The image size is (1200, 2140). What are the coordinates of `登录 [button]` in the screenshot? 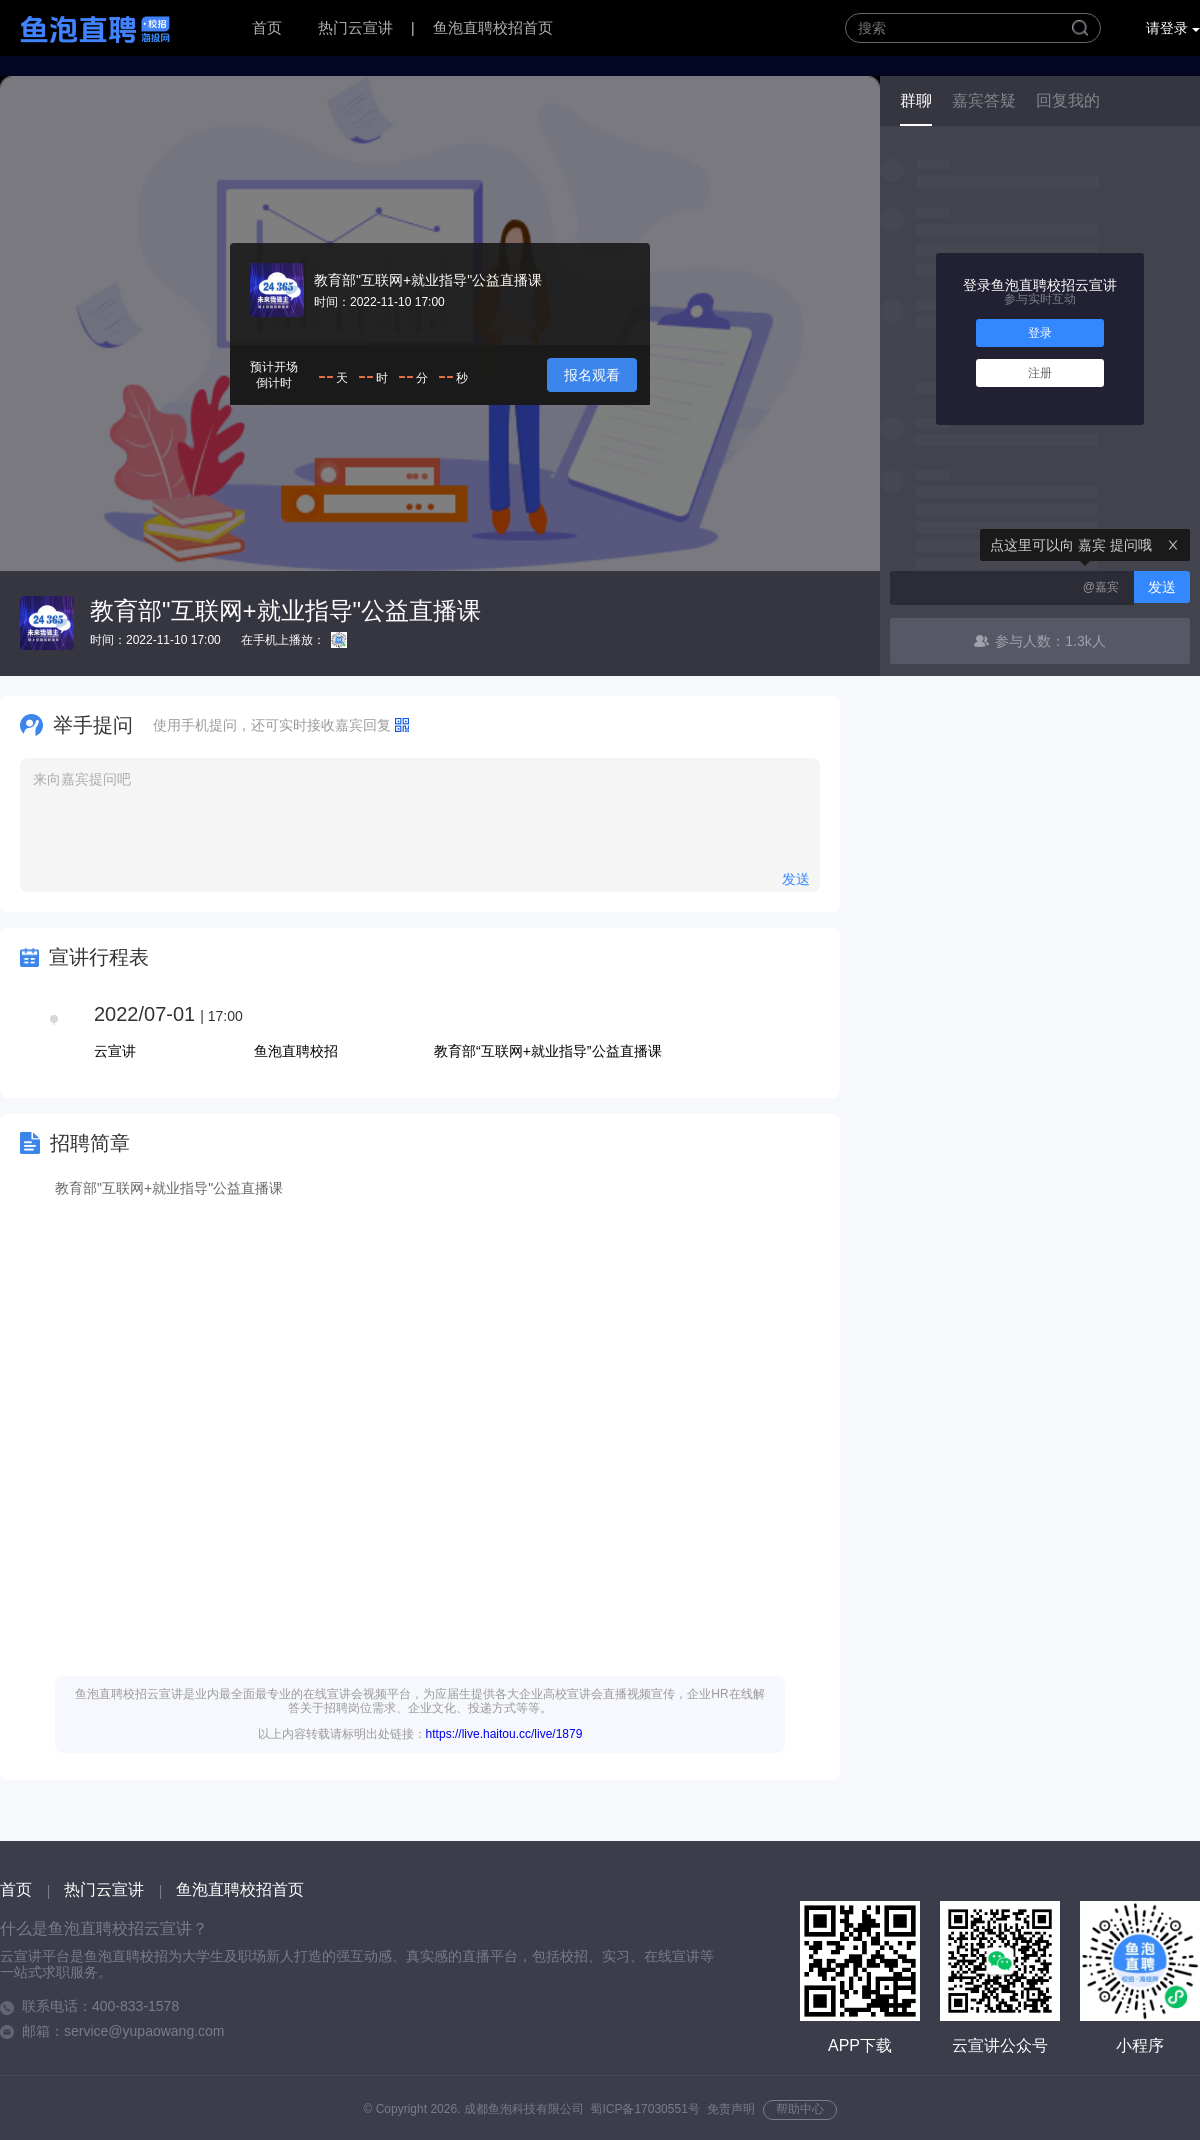 It's located at (1040, 333).